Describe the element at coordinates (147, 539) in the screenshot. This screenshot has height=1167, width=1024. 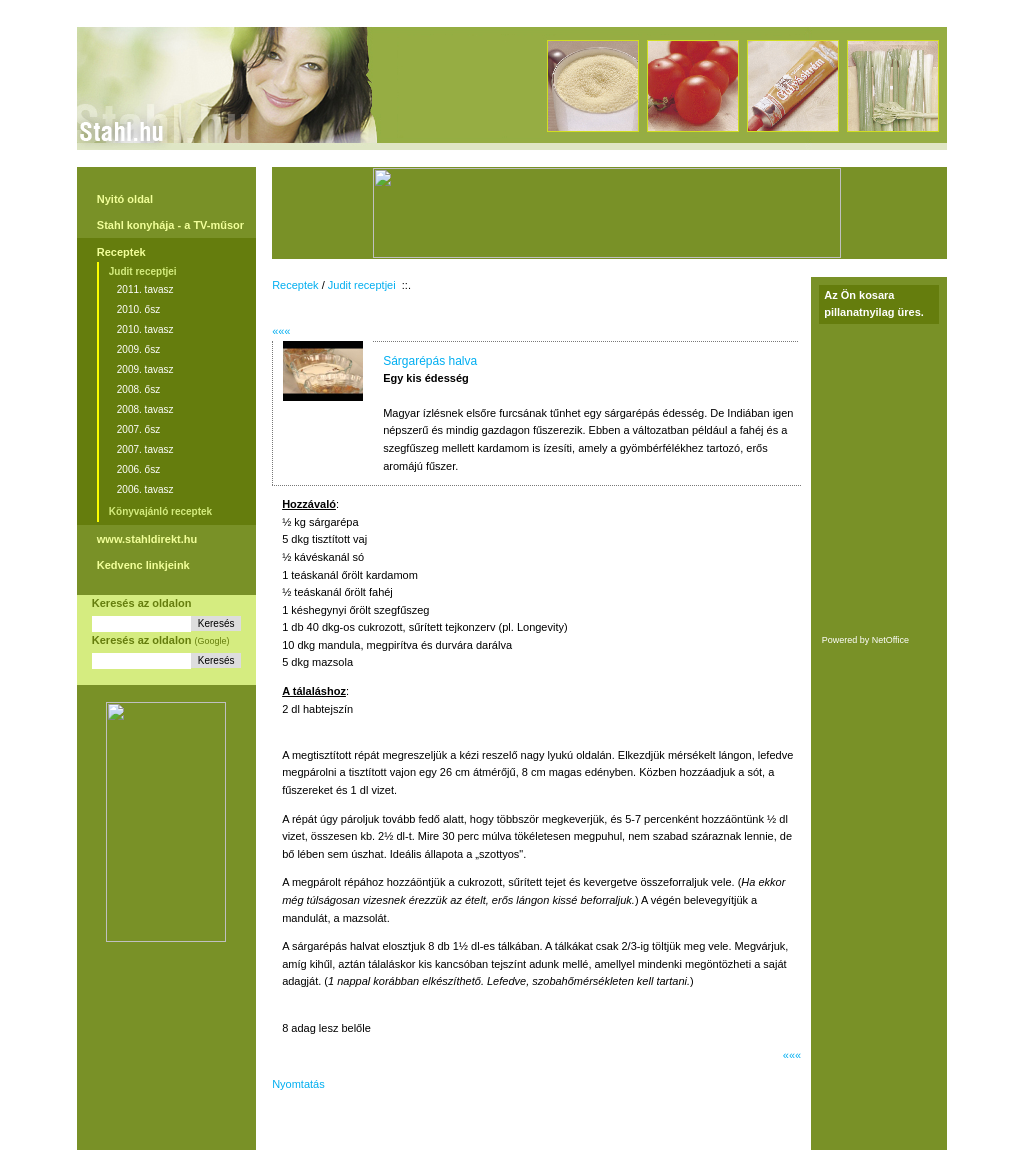
I see `www.stahldirekt.hu` at that location.